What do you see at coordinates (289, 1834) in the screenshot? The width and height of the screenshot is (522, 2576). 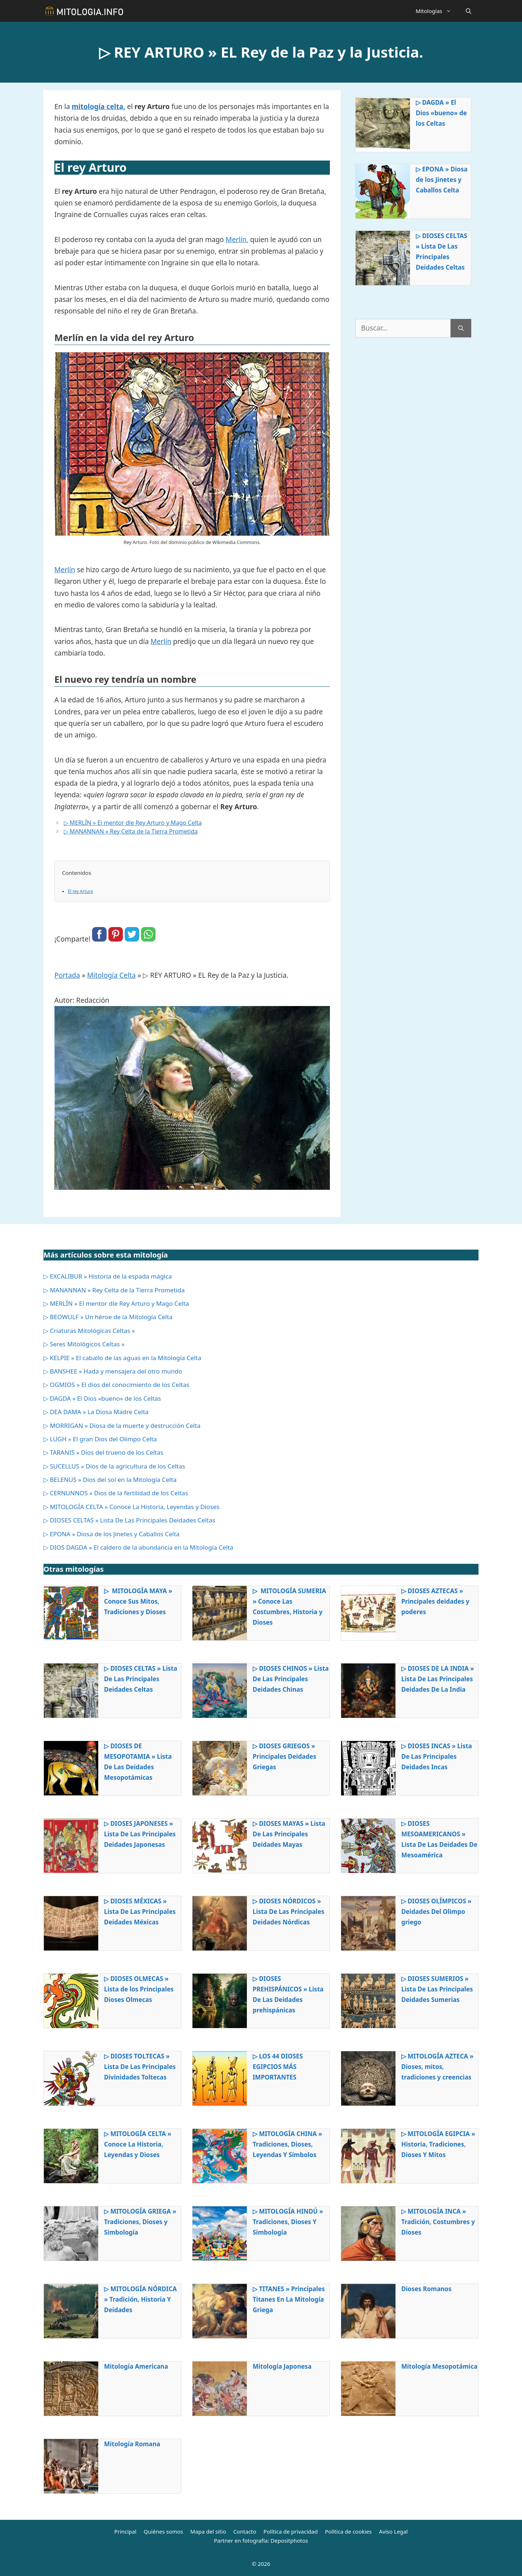 I see `▷ DIOSES MAYAS » Lista De Las Principales Deidades Mayas` at bounding box center [289, 1834].